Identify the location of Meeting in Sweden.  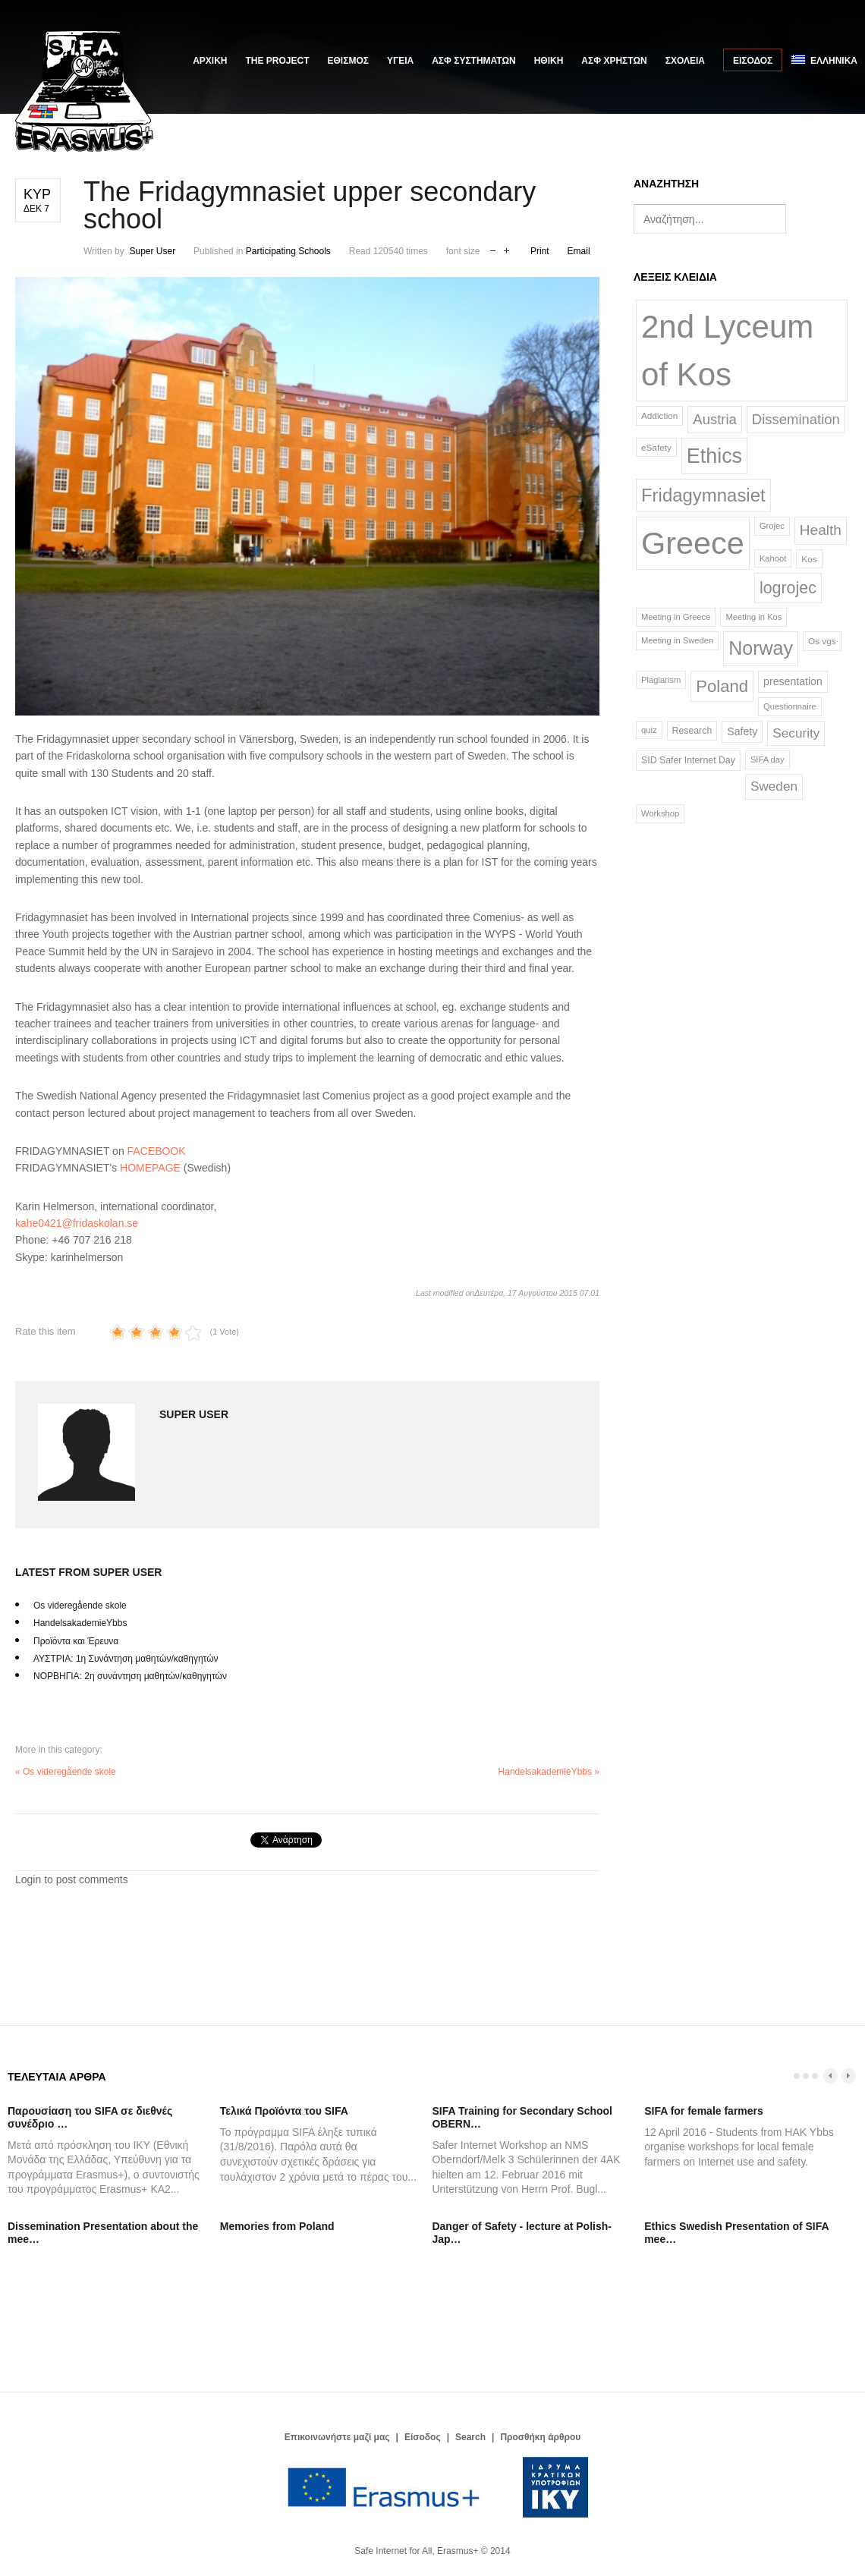
(677, 640).